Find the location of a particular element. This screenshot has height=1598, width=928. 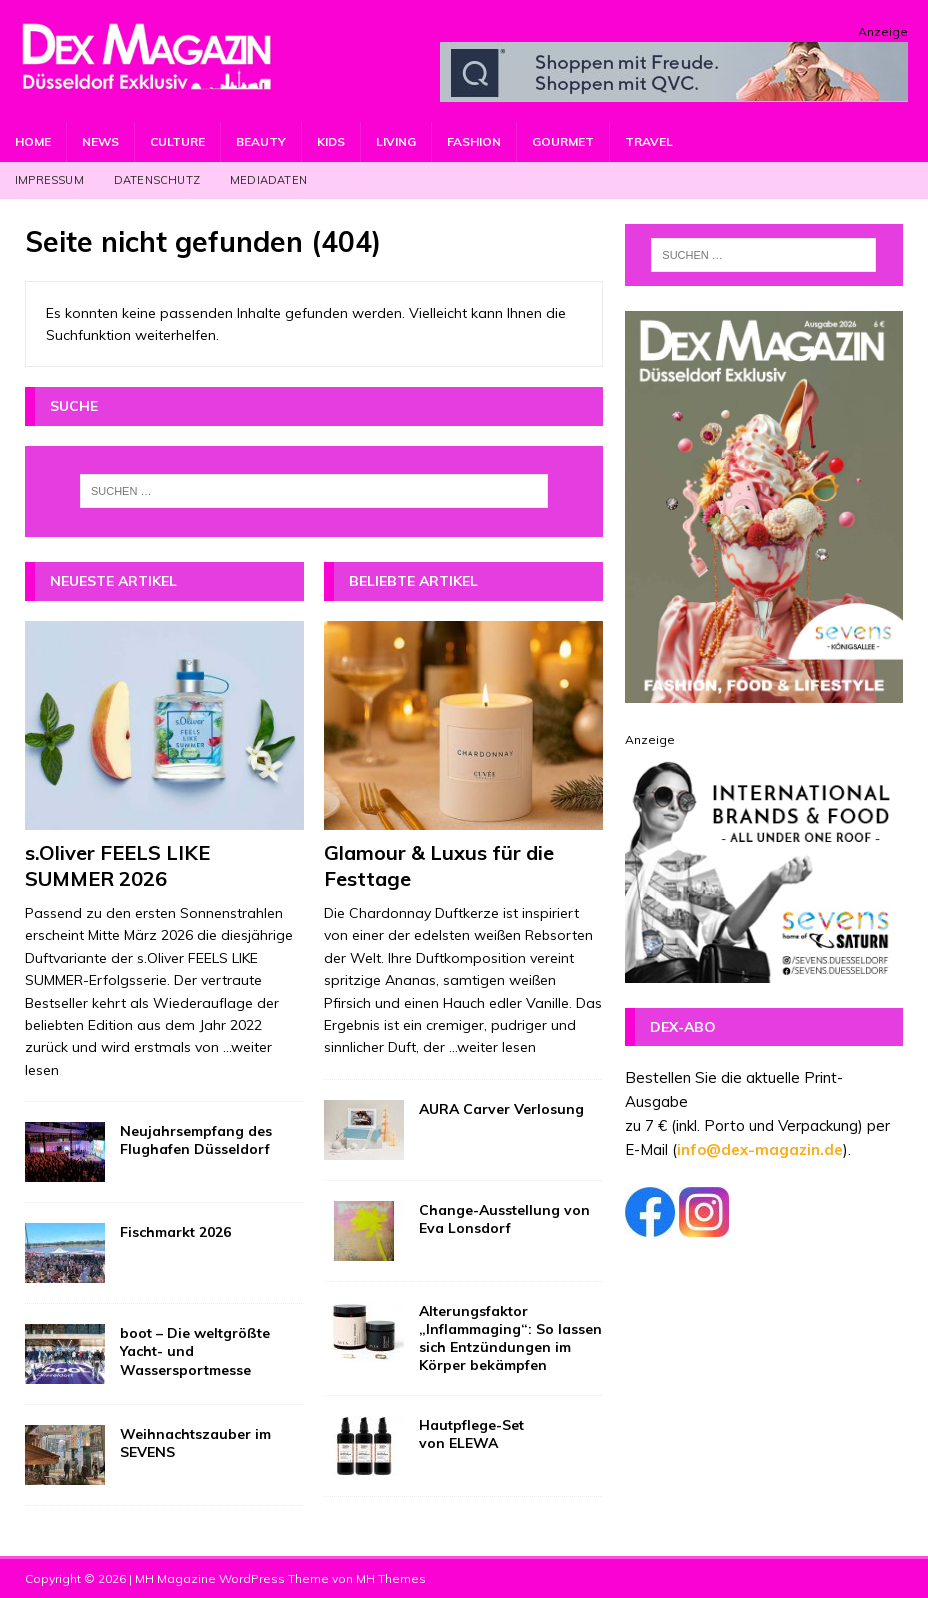

News is located at coordinates (100, 141).